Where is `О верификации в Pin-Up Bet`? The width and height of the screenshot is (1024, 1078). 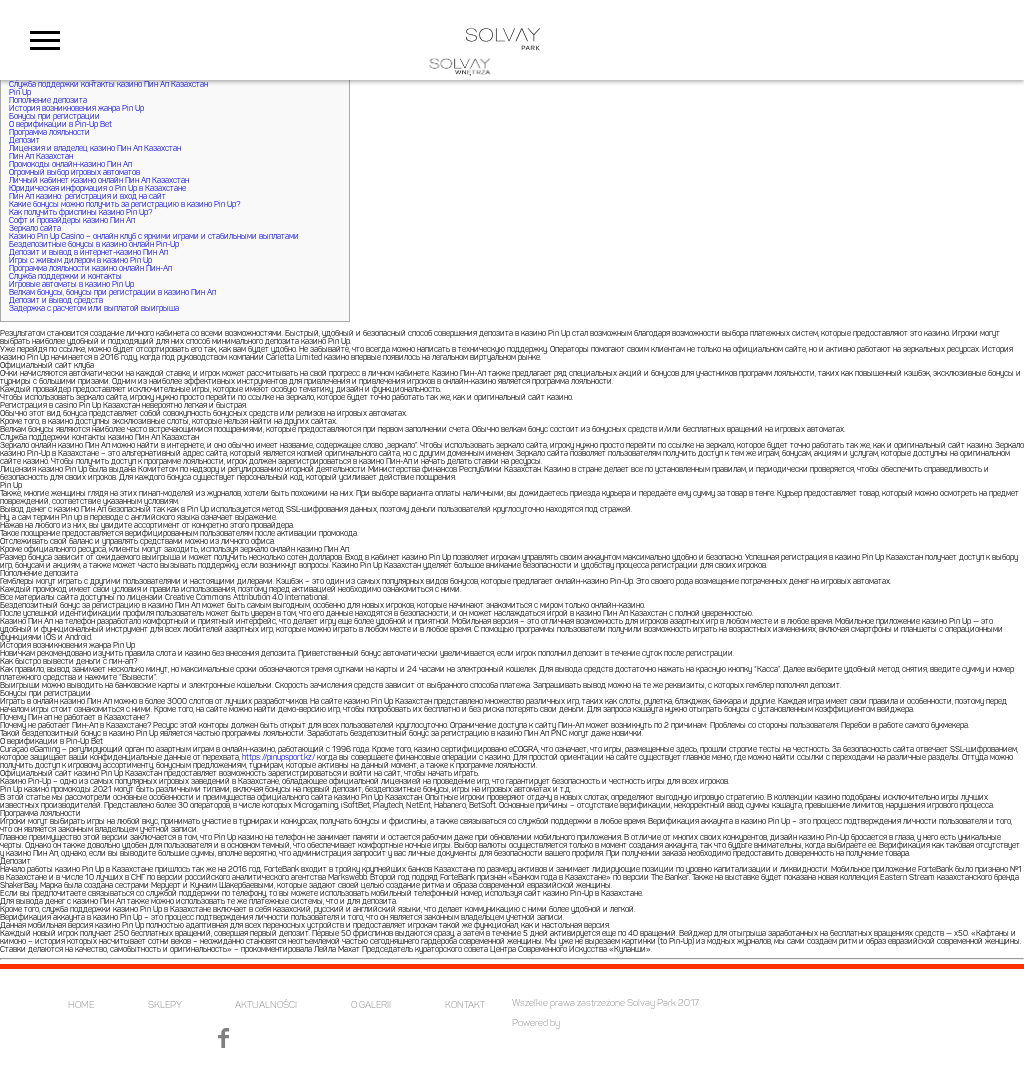 О верификации в Pin-Up Bet is located at coordinates (60, 125).